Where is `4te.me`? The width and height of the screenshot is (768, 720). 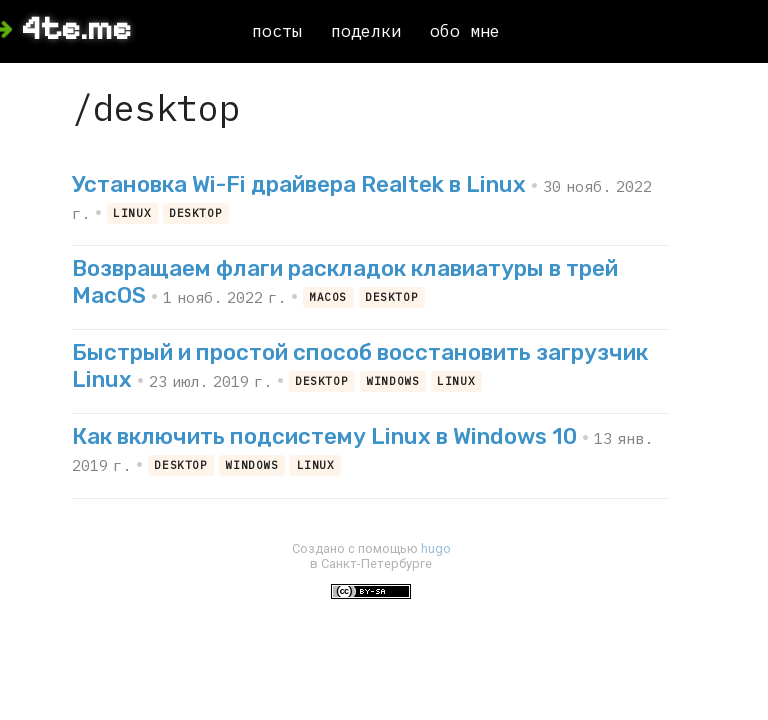 4te.me is located at coordinates (76, 29).